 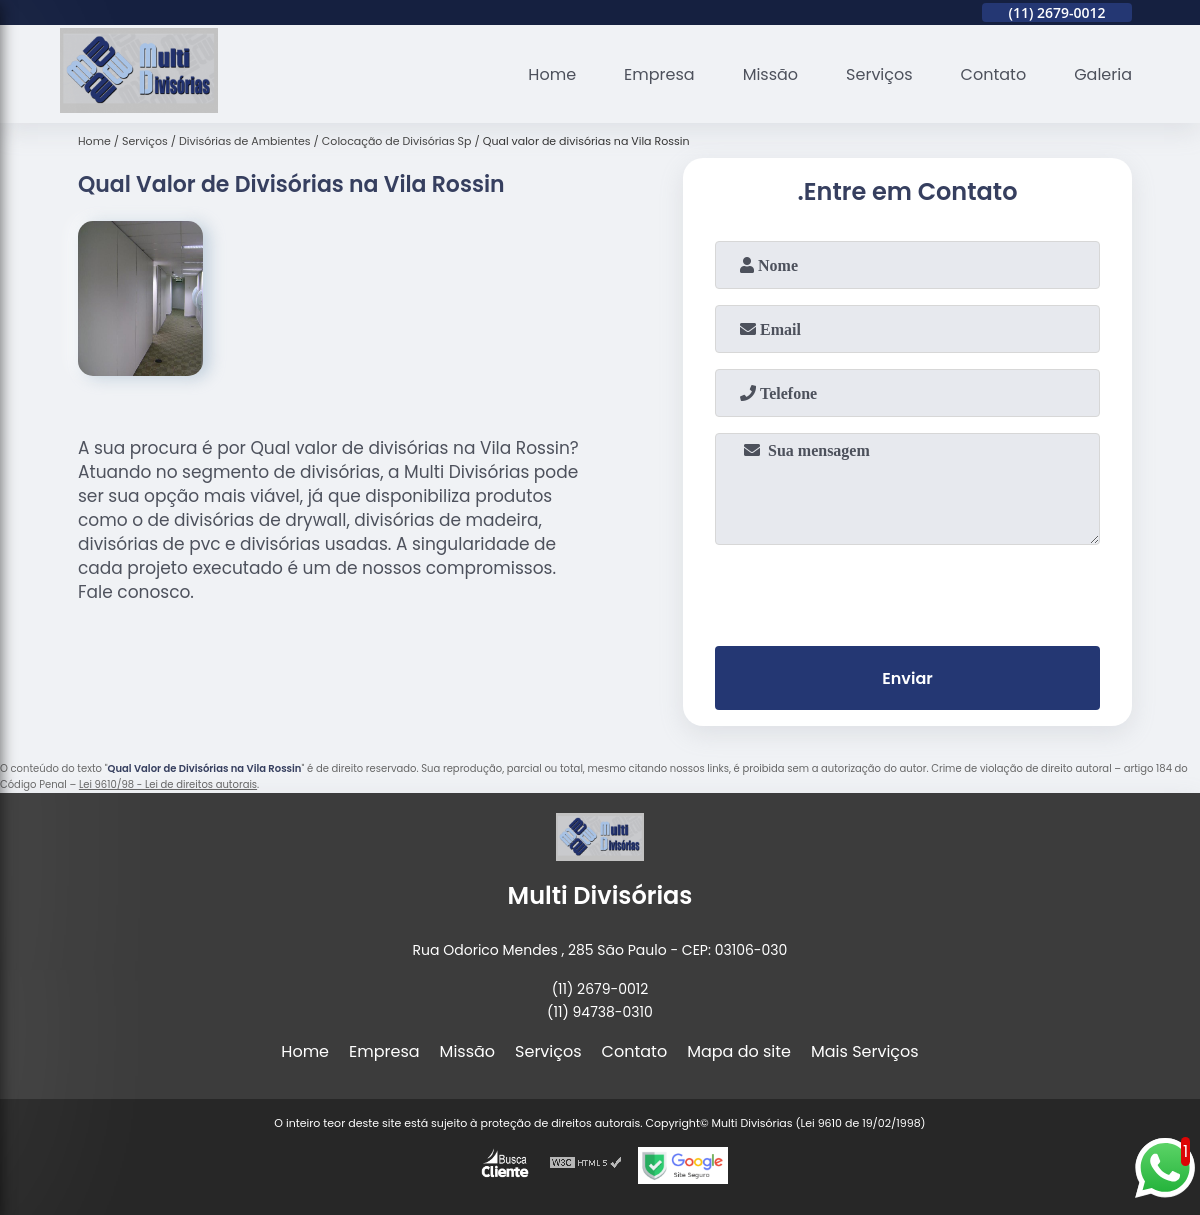 I want to click on Mais Serviços, so click(x=865, y=1051).